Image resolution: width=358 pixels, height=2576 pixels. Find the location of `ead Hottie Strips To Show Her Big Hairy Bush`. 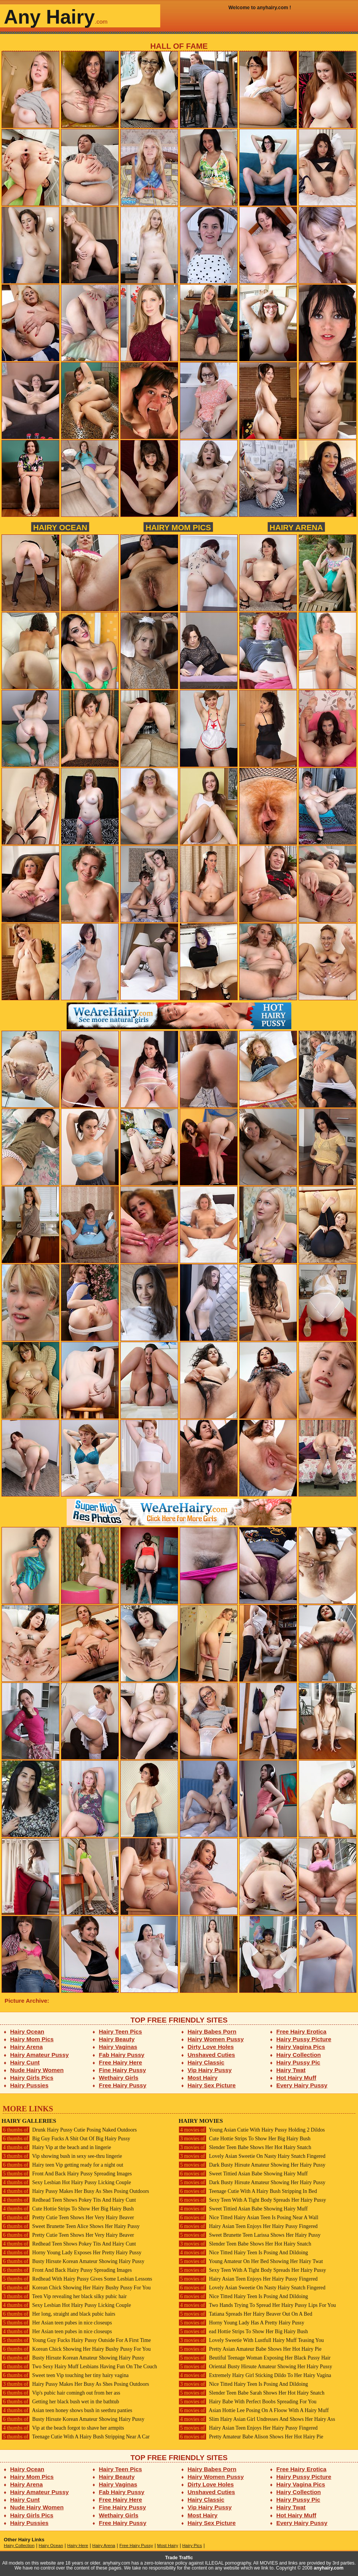

ead Hottie Strips To Show Her Big Hairy Bush is located at coordinates (243, 2331).